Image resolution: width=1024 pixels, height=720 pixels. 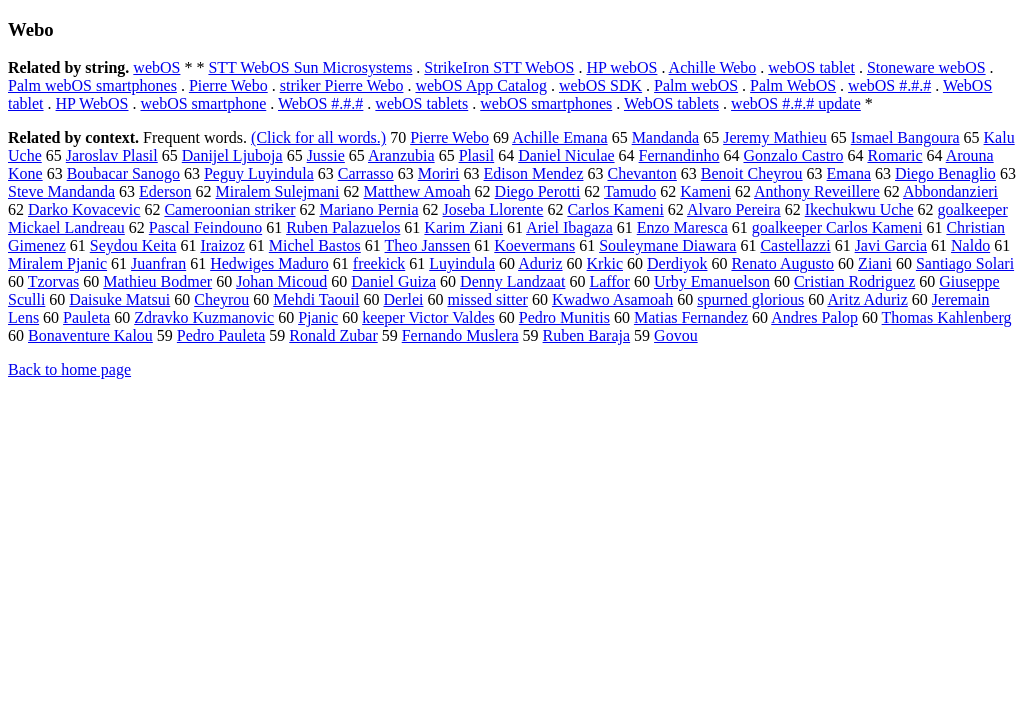 I want to click on Souleymane Diawara, so click(x=667, y=245).